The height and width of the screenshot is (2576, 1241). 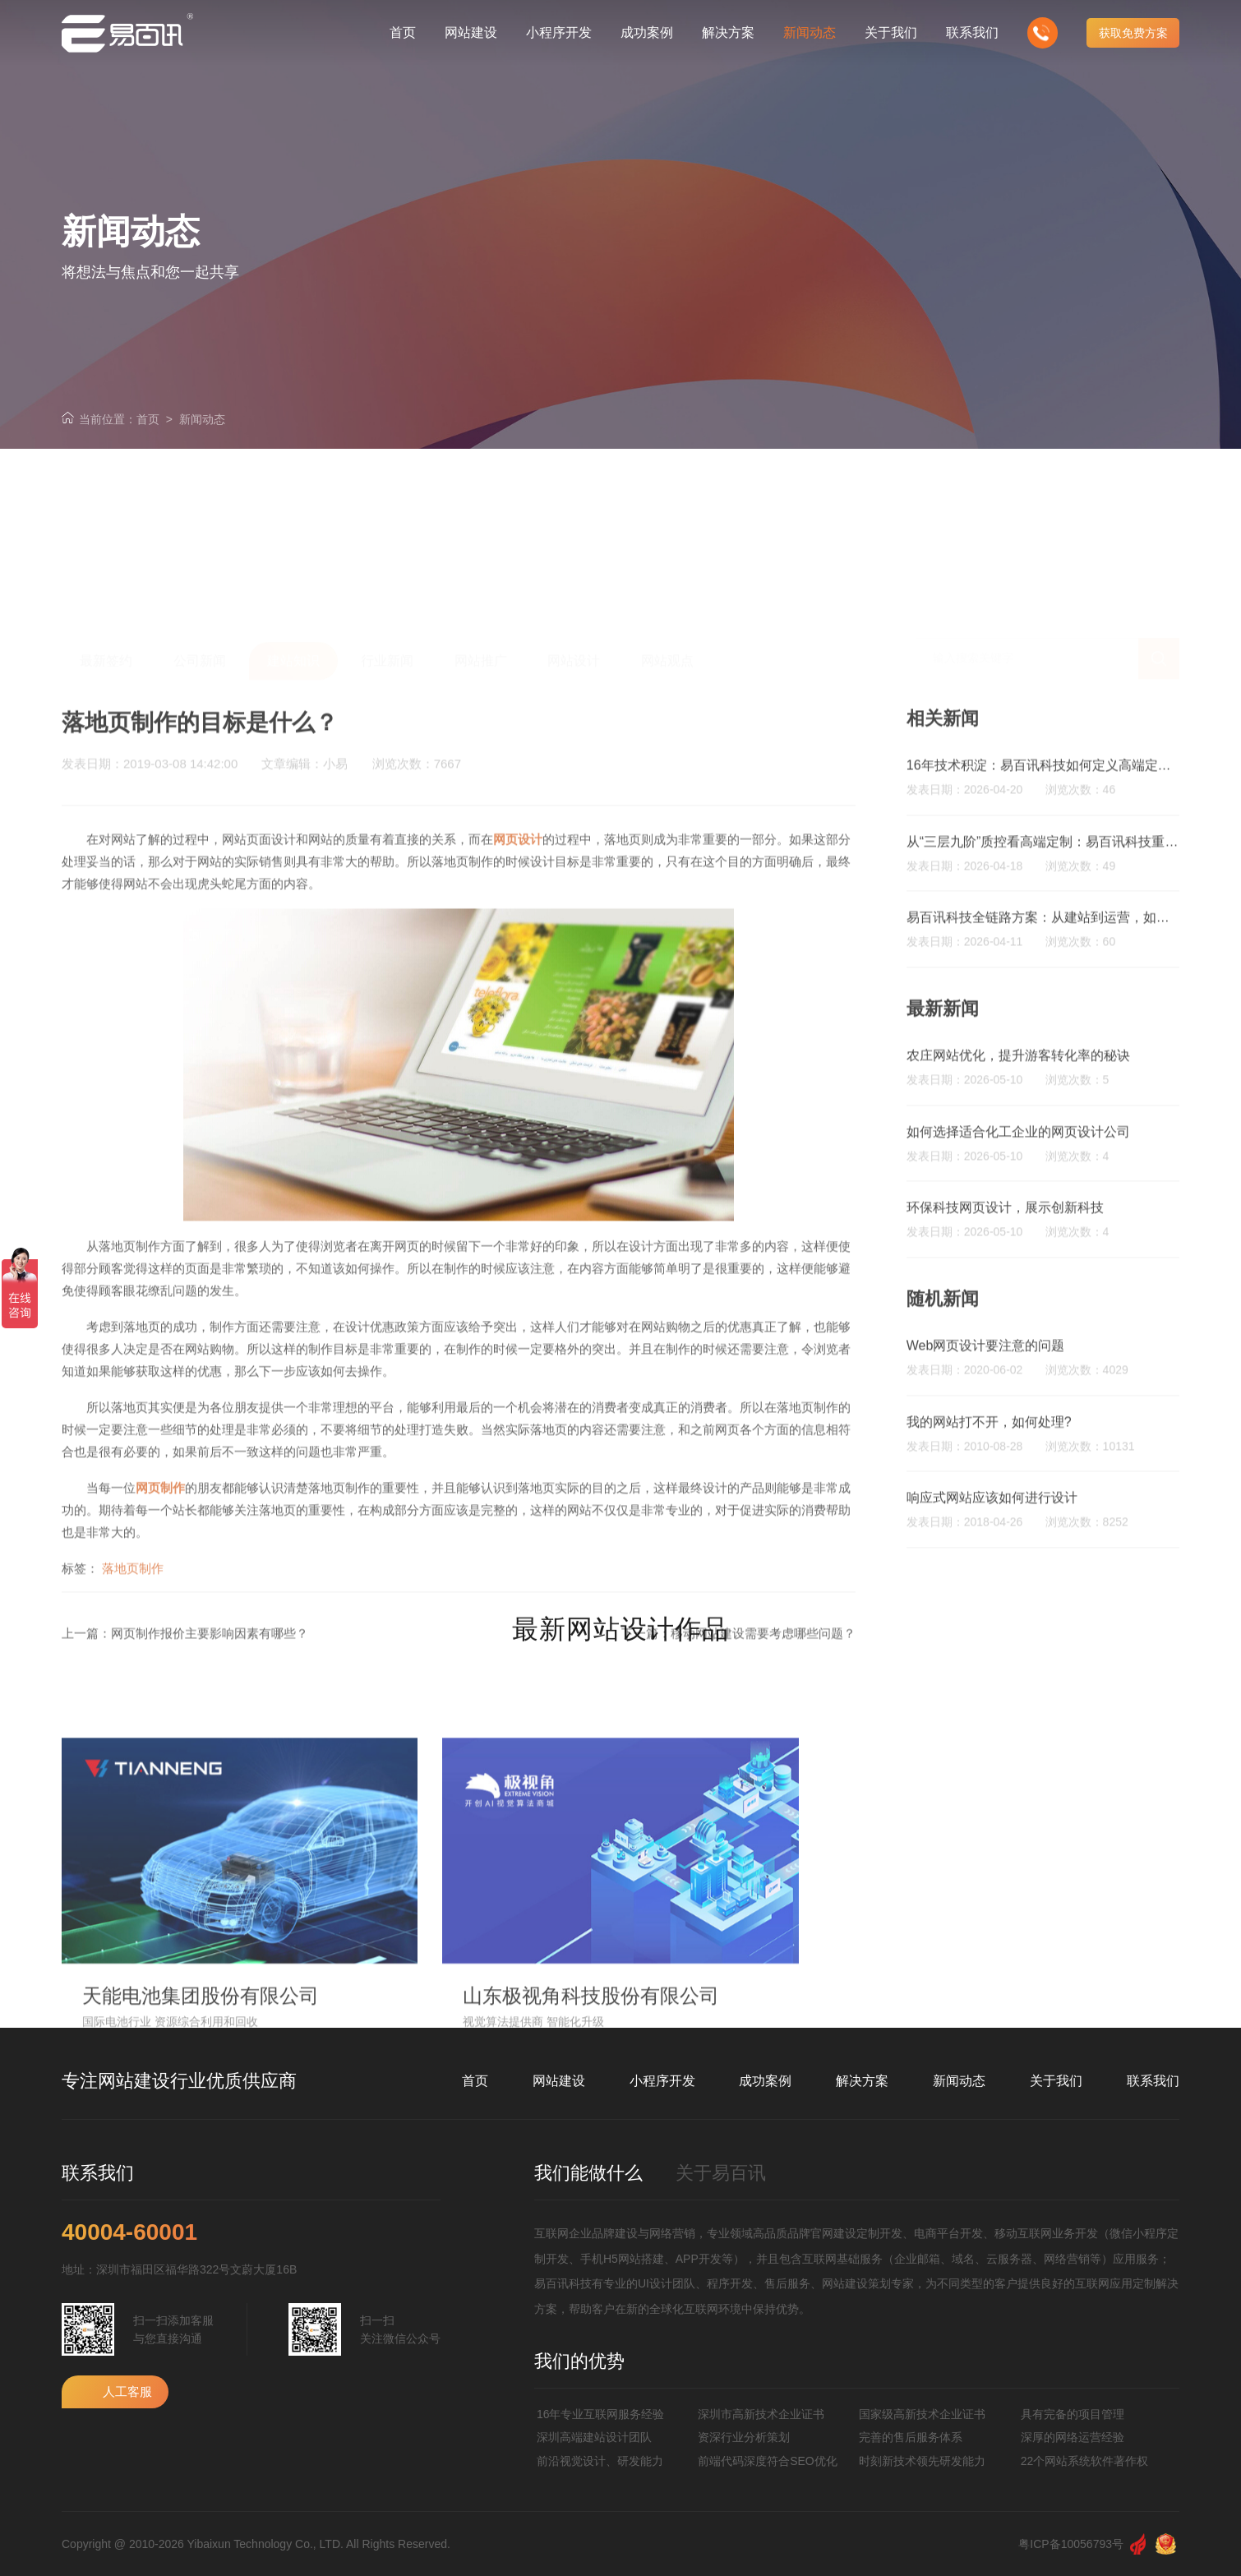 What do you see at coordinates (1056, 2081) in the screenshot?
I see `关于我们` at bounding box center [1056, 2081].